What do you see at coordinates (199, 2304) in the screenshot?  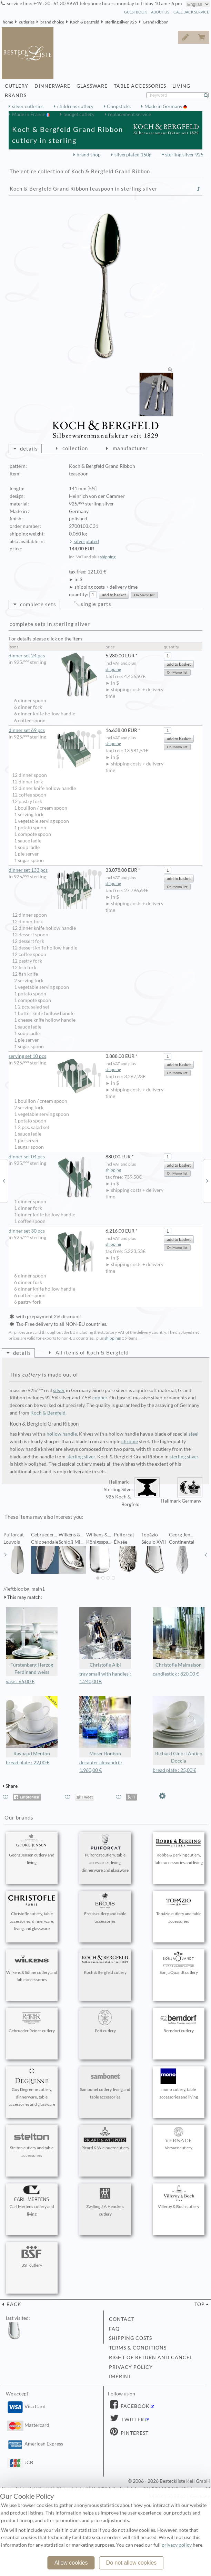 I see `top` at bounding box center [199, 2304].